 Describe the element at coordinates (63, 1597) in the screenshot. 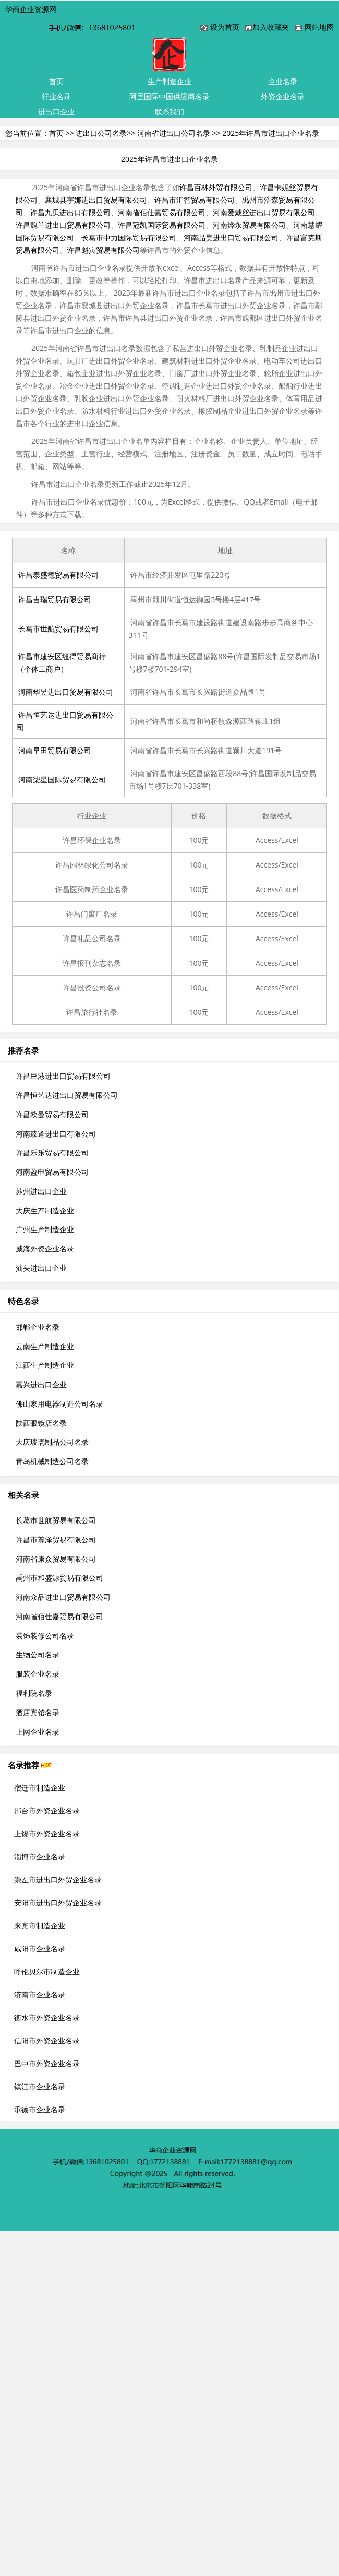

I see `河南众品进出口贸易有限公司` at that location.